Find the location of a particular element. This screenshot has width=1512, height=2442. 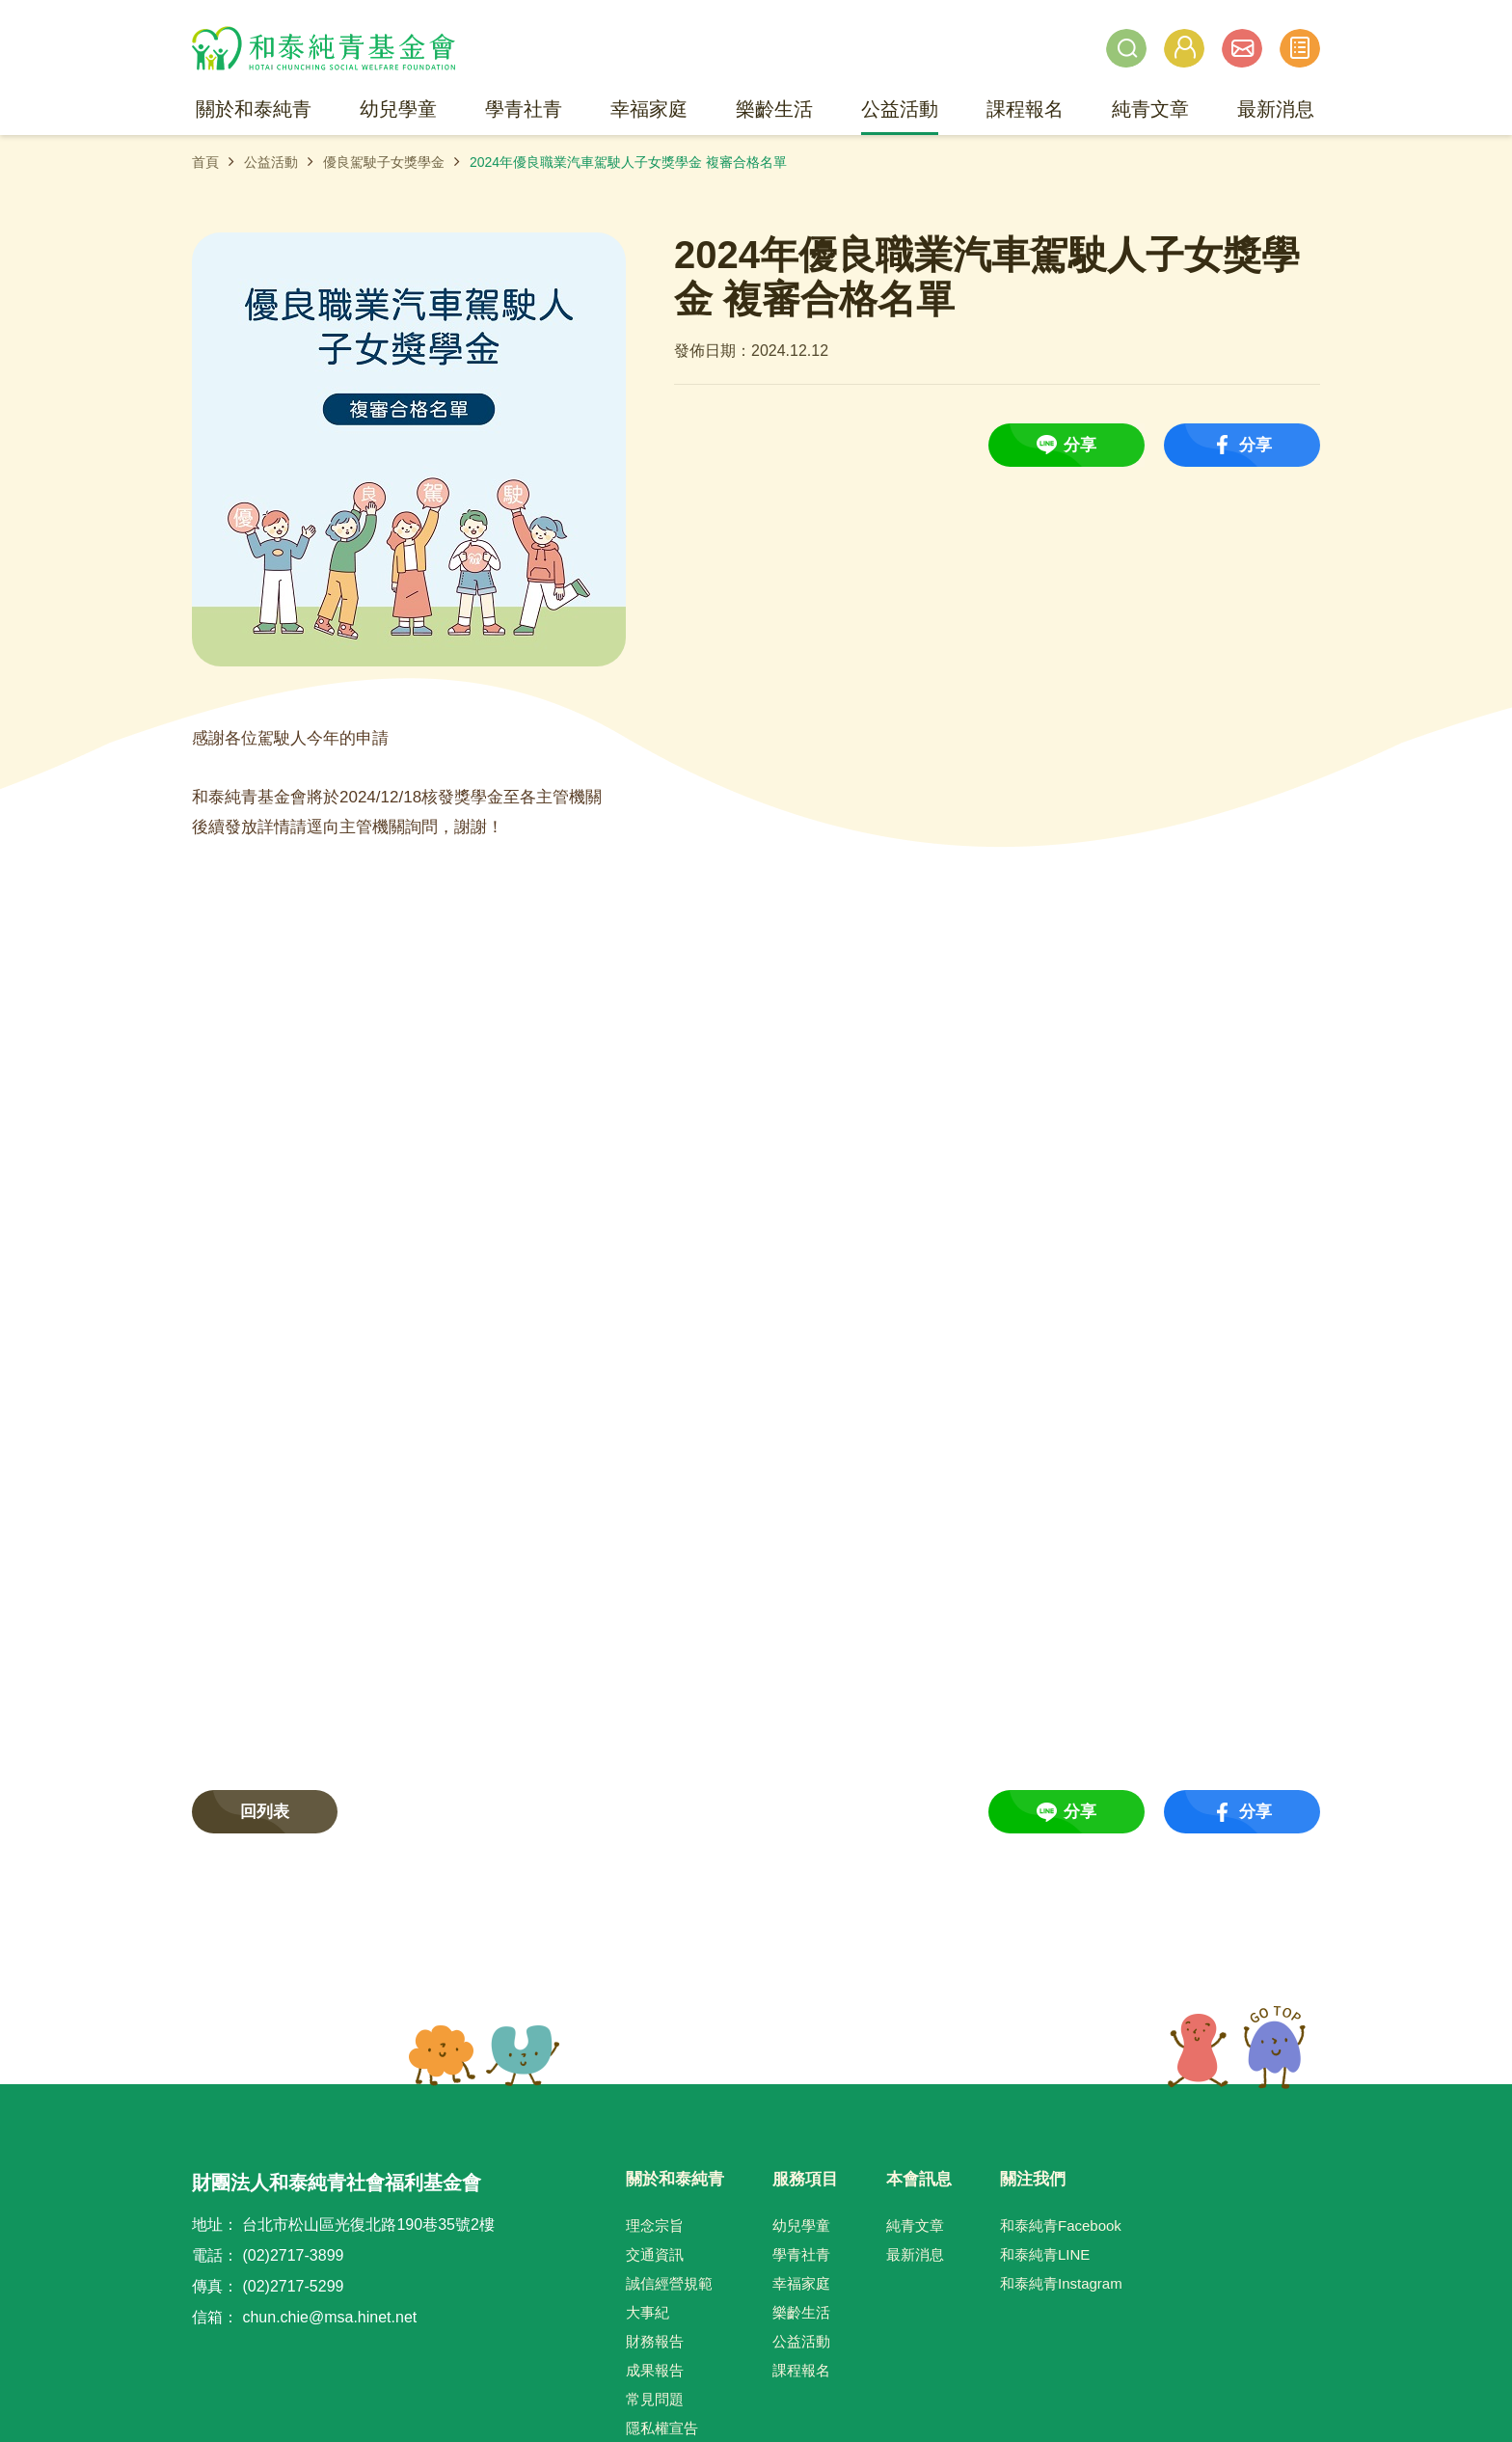

幸福家庭 is located at coordinates (801, 2283).